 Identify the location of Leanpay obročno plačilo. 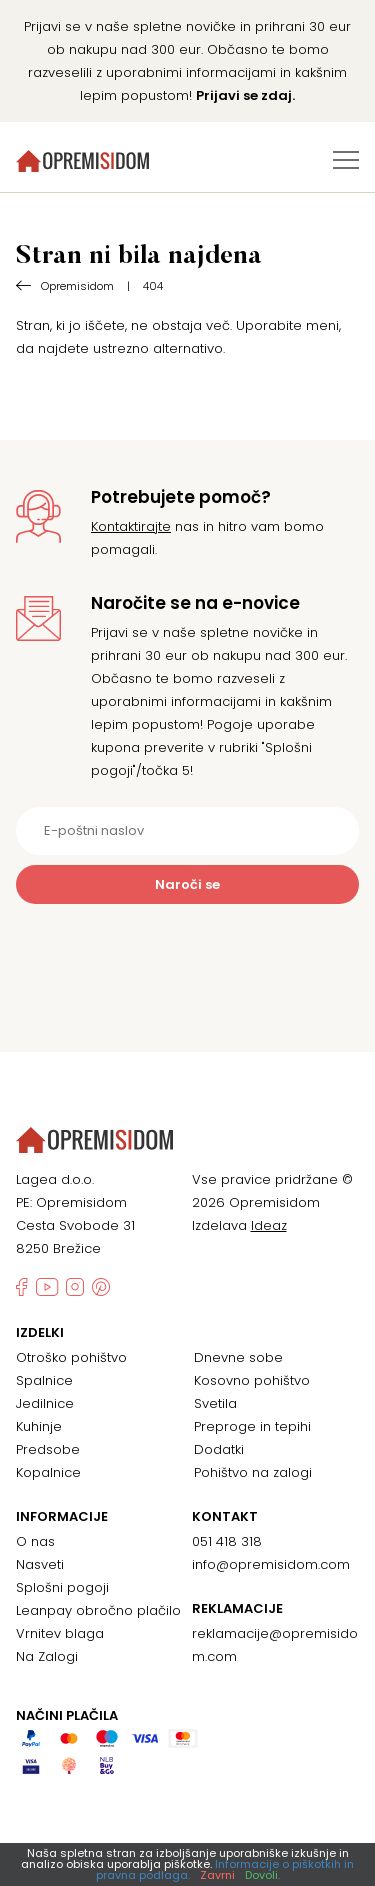
(98, 1610).